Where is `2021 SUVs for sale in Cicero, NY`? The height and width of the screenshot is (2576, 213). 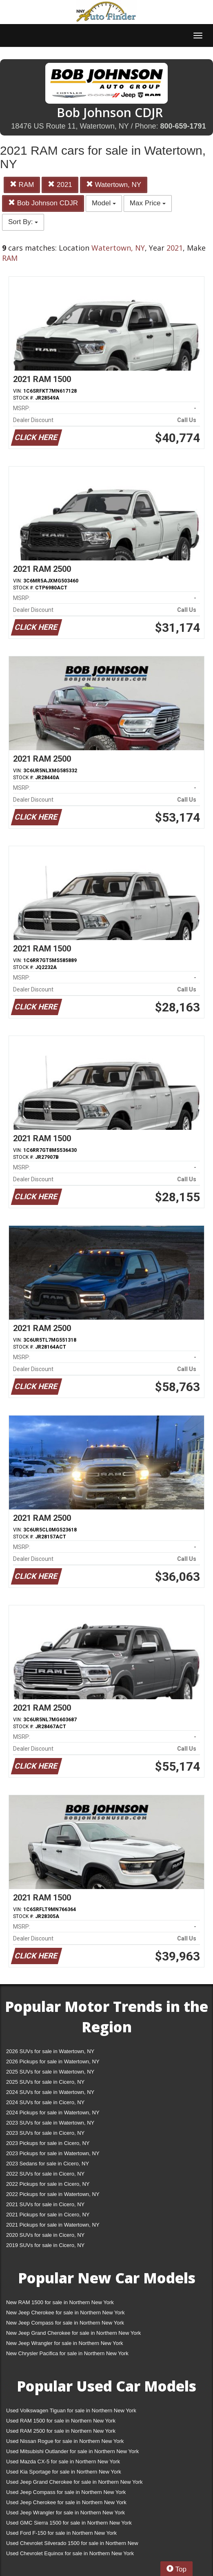 2021 SUVs for sale in Cicero, NY is located at coordinates (45, 2204).